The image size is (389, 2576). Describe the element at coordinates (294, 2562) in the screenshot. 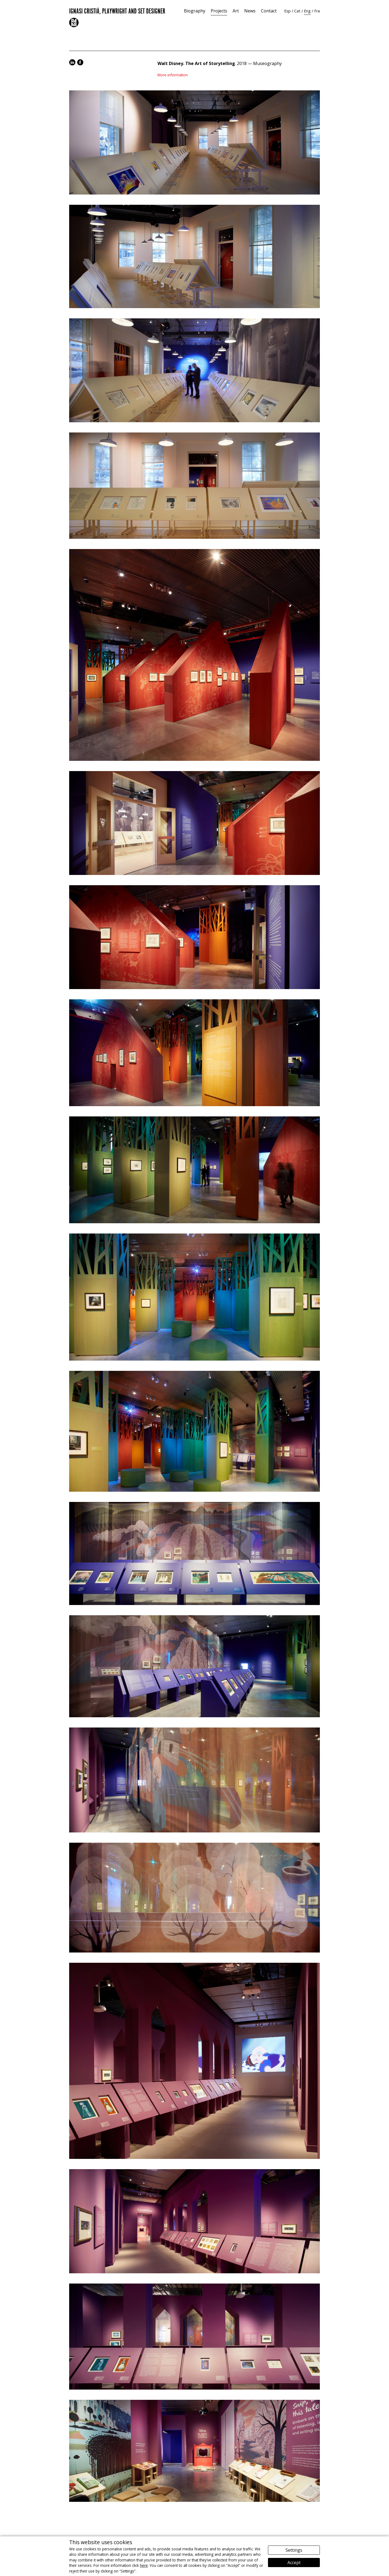

I see `Accept` at that location.